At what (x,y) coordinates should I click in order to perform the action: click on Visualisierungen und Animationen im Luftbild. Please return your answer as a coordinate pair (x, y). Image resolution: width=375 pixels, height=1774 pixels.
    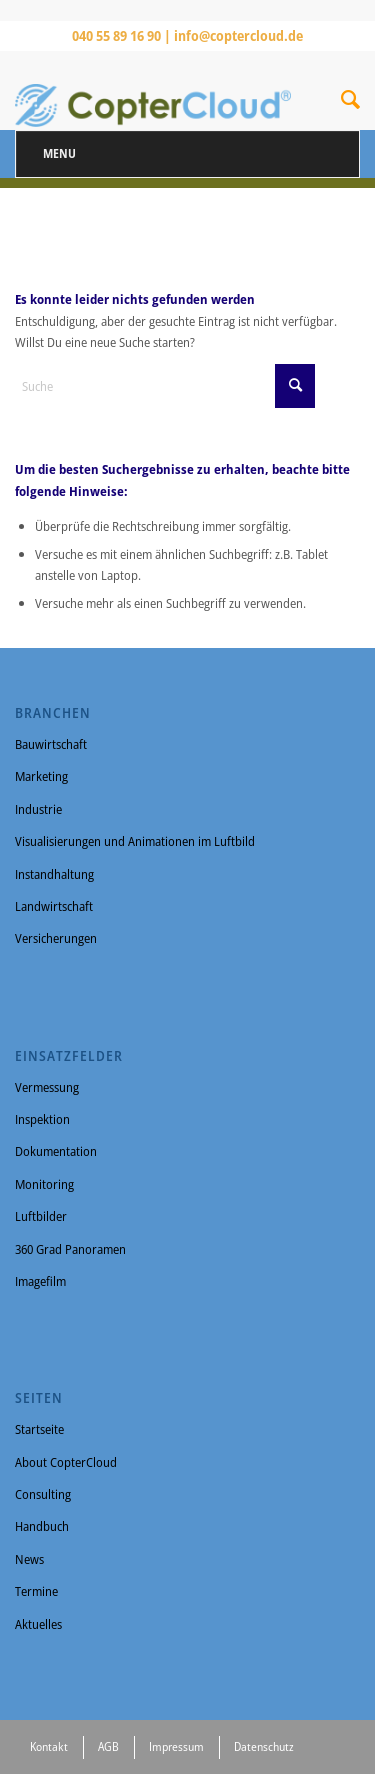
    Looking at the image, I should click on (135, 841).